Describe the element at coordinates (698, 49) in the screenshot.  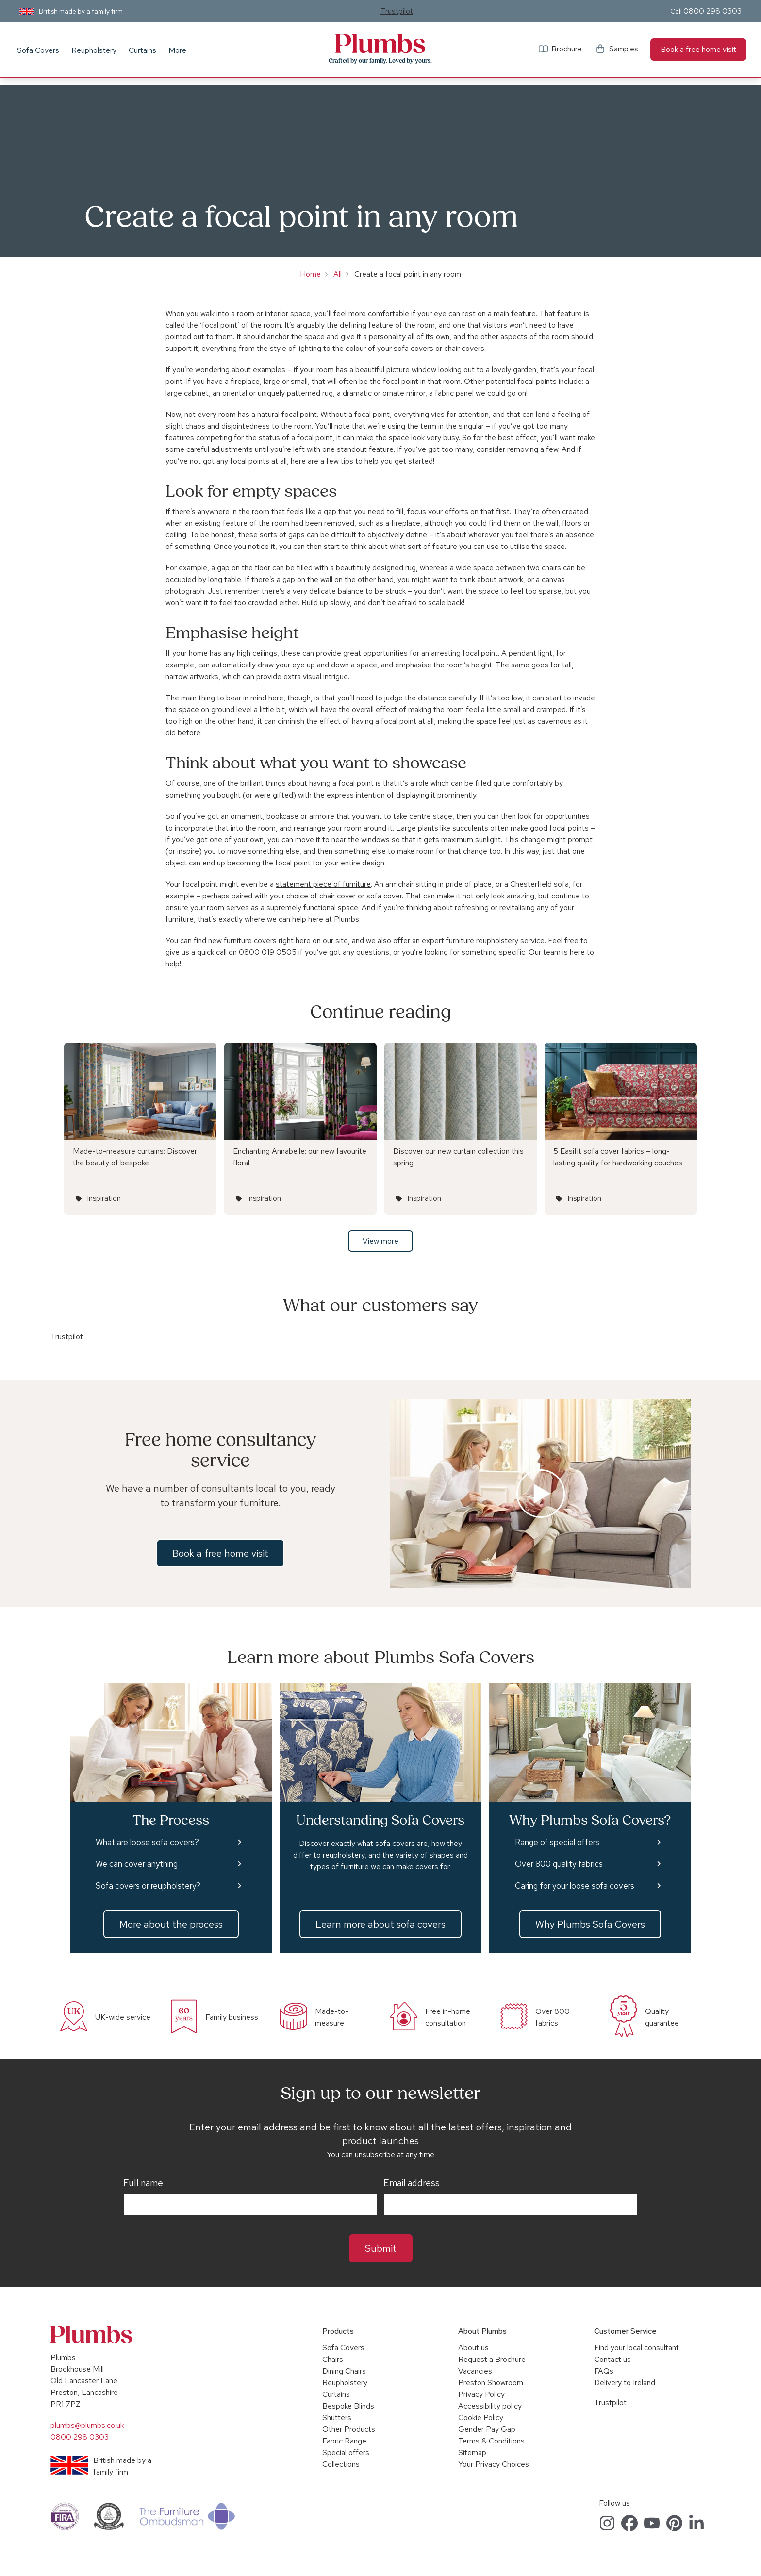
I see `Book a free home visit` at that location.